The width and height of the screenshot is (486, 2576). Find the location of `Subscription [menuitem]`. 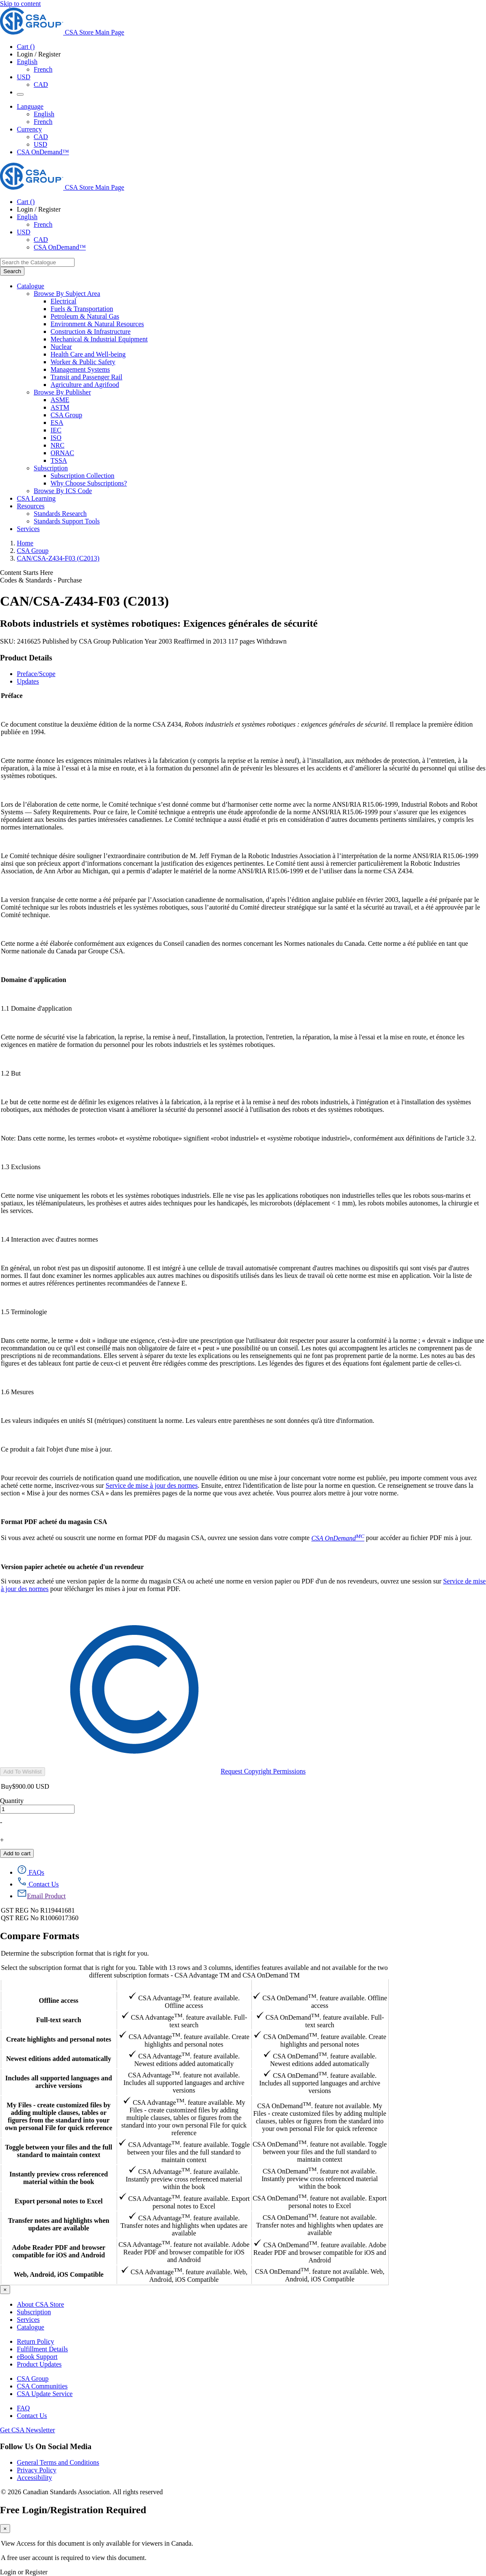

Subscription [menuitem] is located at coordinates (51, 468).